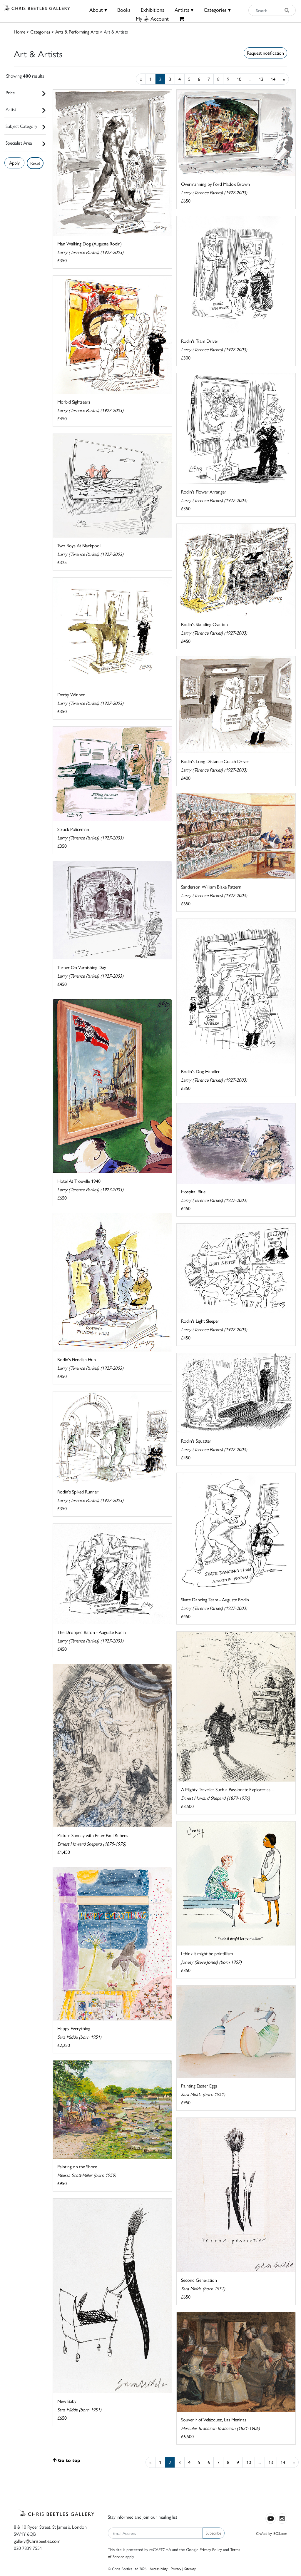  I want to click on Home, so click(19, 31).